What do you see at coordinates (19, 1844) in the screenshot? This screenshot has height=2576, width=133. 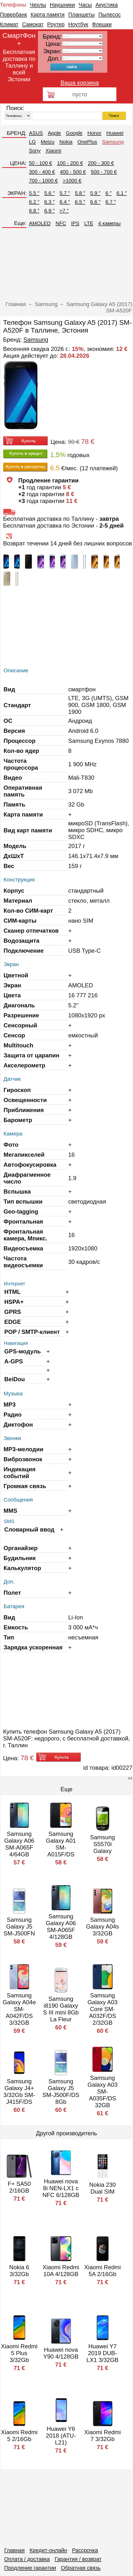 I see `Samsung Galaxy A06 SM-A065F 4/64GB` at bounding box center [19, 1844].